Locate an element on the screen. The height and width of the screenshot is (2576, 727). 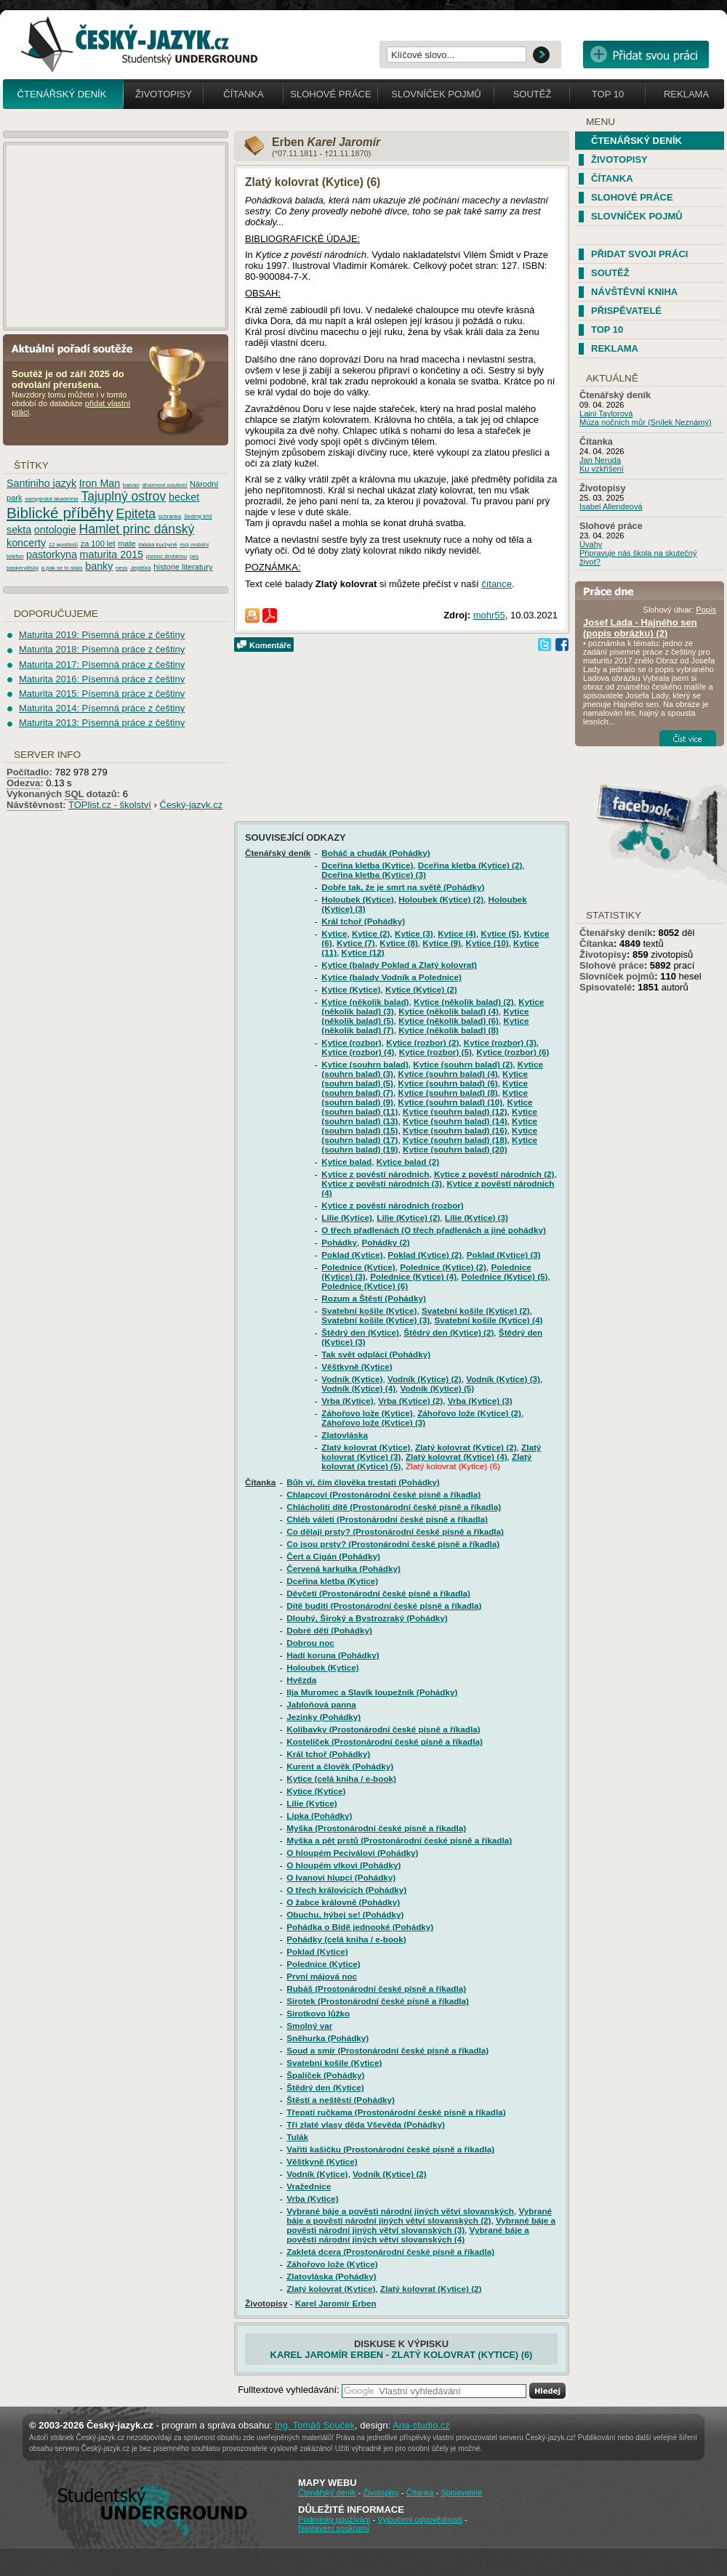
Životopisy is located at coordinates (163, 94).